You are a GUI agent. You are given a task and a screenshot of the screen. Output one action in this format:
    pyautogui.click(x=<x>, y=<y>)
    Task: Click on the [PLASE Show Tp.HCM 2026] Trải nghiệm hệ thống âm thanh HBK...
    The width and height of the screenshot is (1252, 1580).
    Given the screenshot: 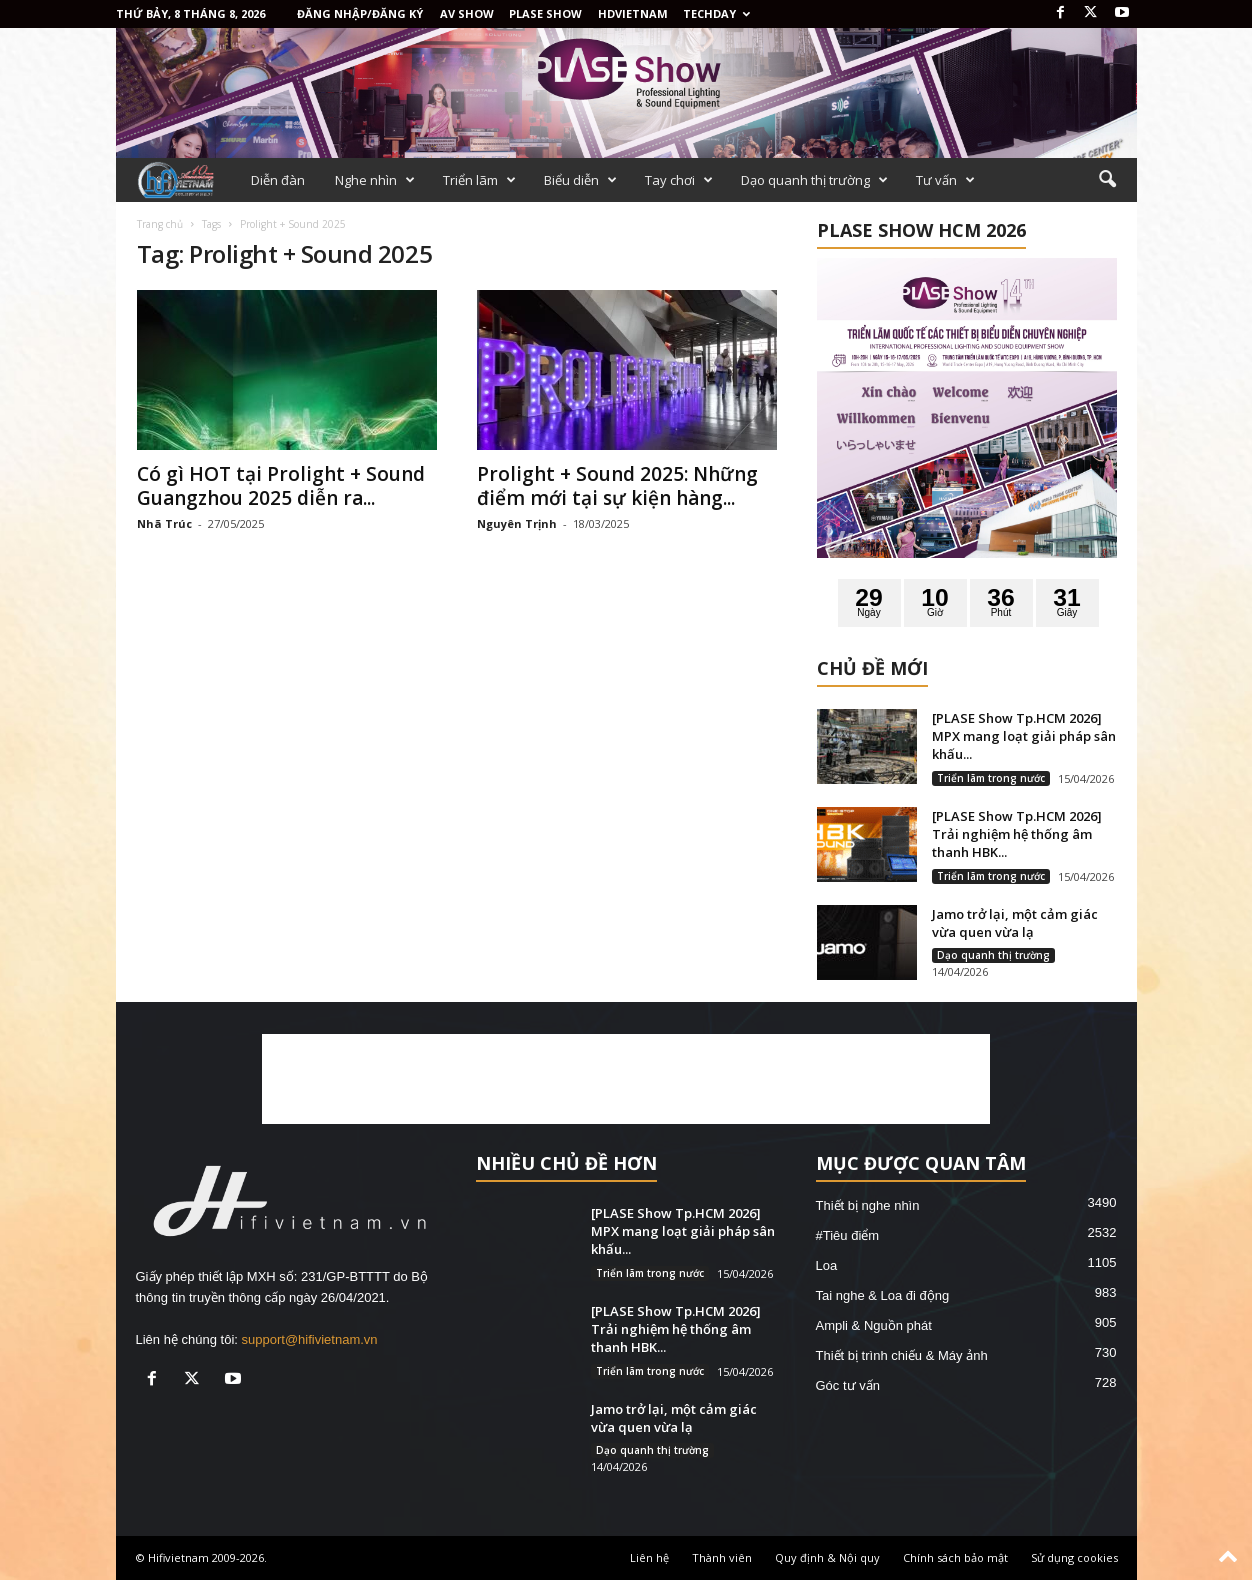 What is the action you would take?
    pyautogui.click(x=1017, y=834)
    